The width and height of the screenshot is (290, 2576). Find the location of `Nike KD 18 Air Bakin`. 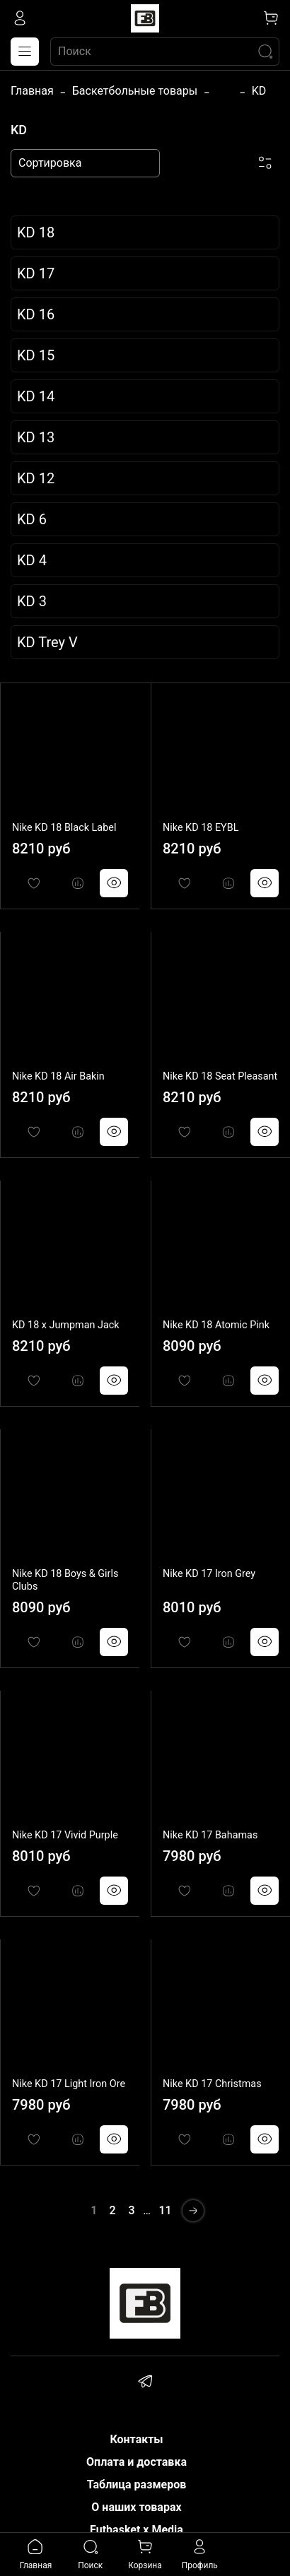

Nike KD 18 Air Bakin is located at coordinates (58, 1076).